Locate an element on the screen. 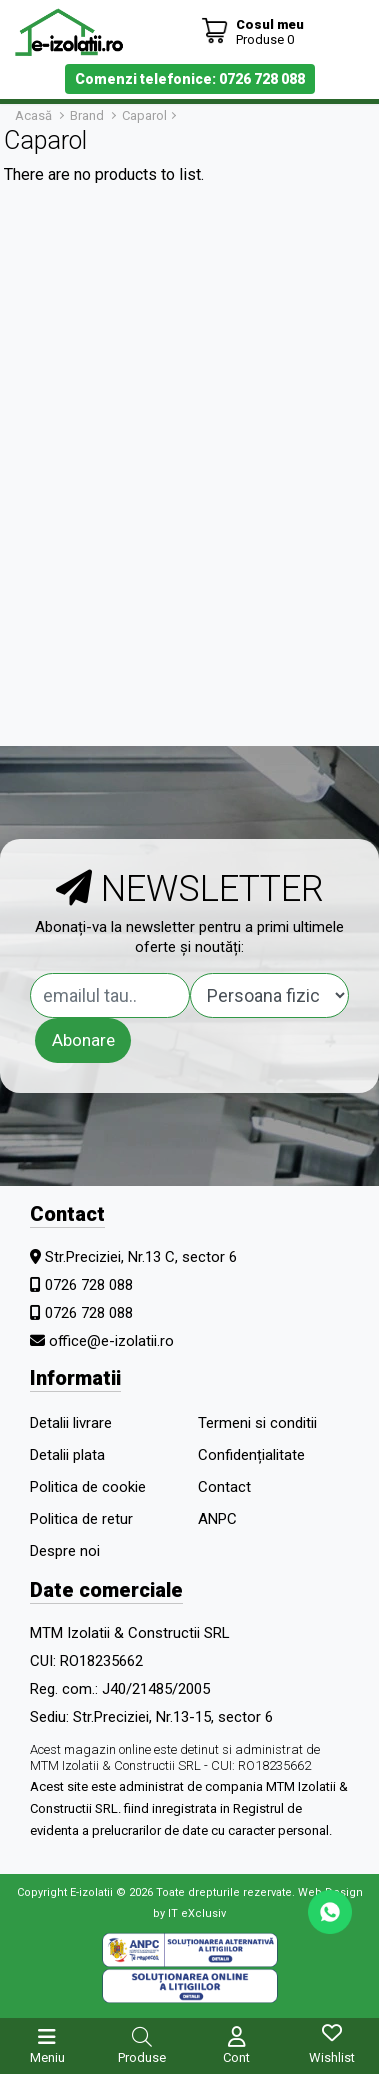 This screenshot has height=2074, width=379. 0726 728 088 is located at coordinates (89, 1285).